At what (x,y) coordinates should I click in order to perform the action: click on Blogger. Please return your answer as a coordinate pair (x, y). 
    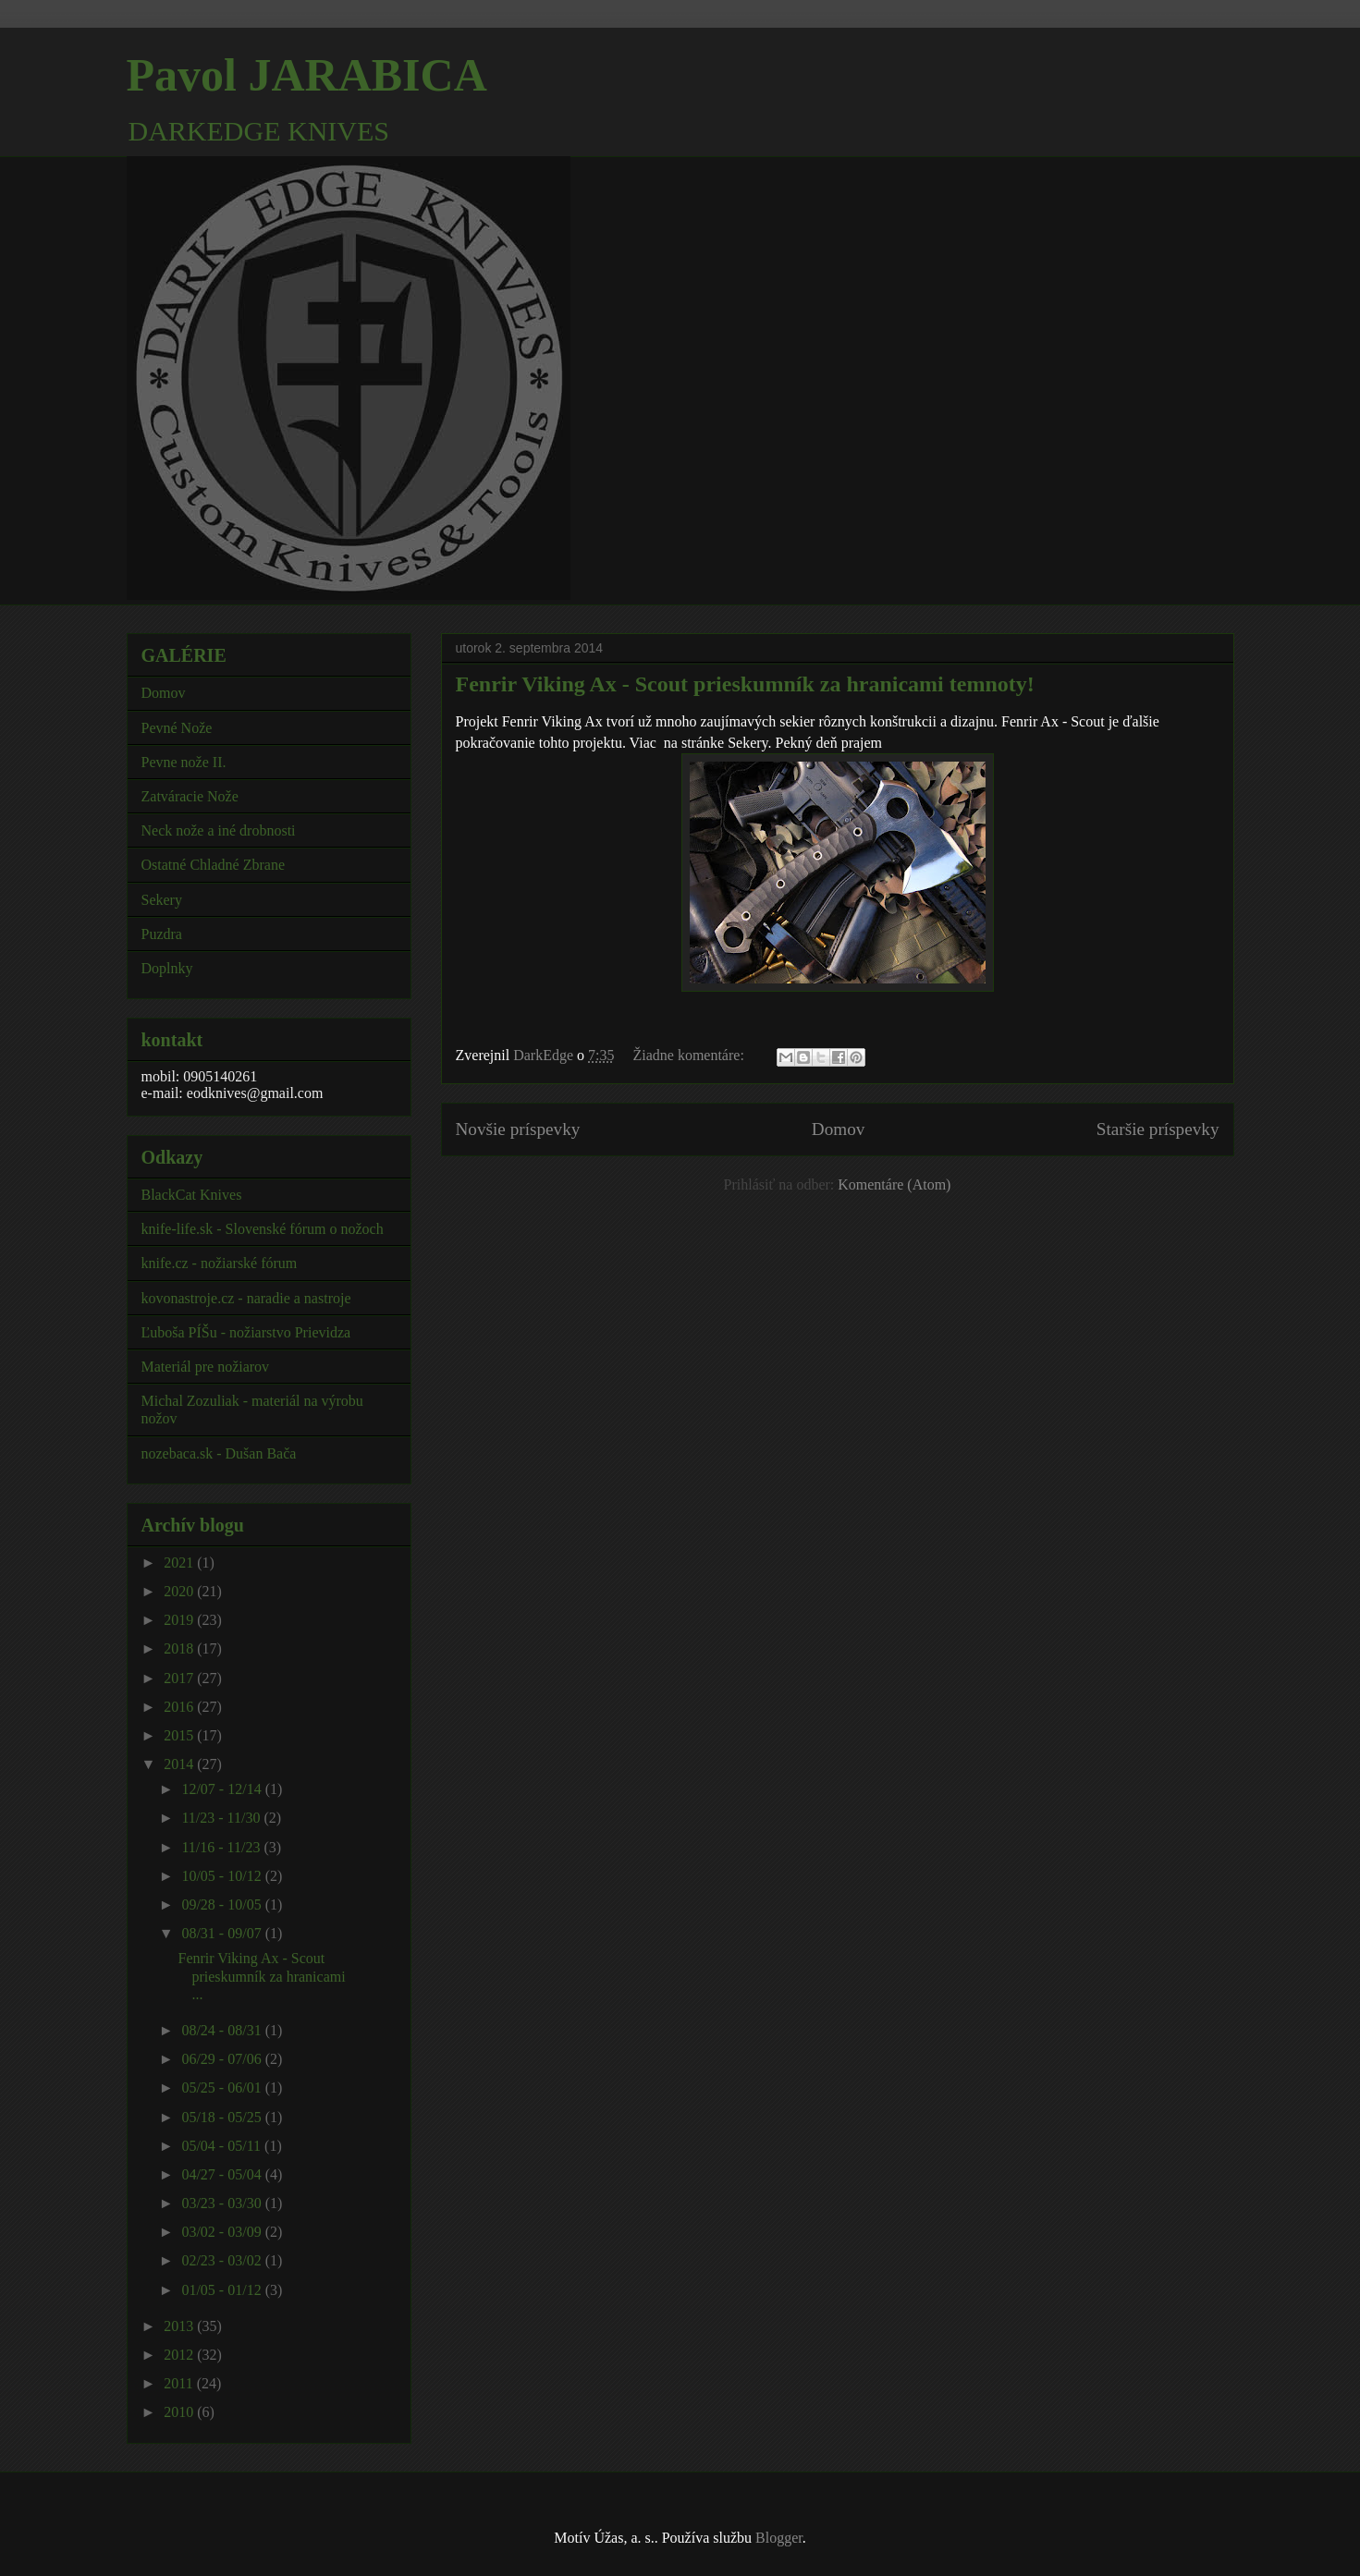
    Looking at the image, I should click on (779, 2537).